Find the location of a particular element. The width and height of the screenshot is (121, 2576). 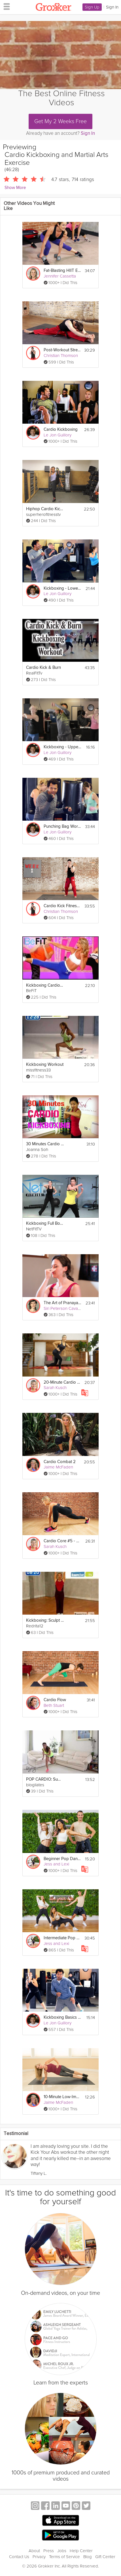

Jaime McFaden is located at coordinates (58, 1467).